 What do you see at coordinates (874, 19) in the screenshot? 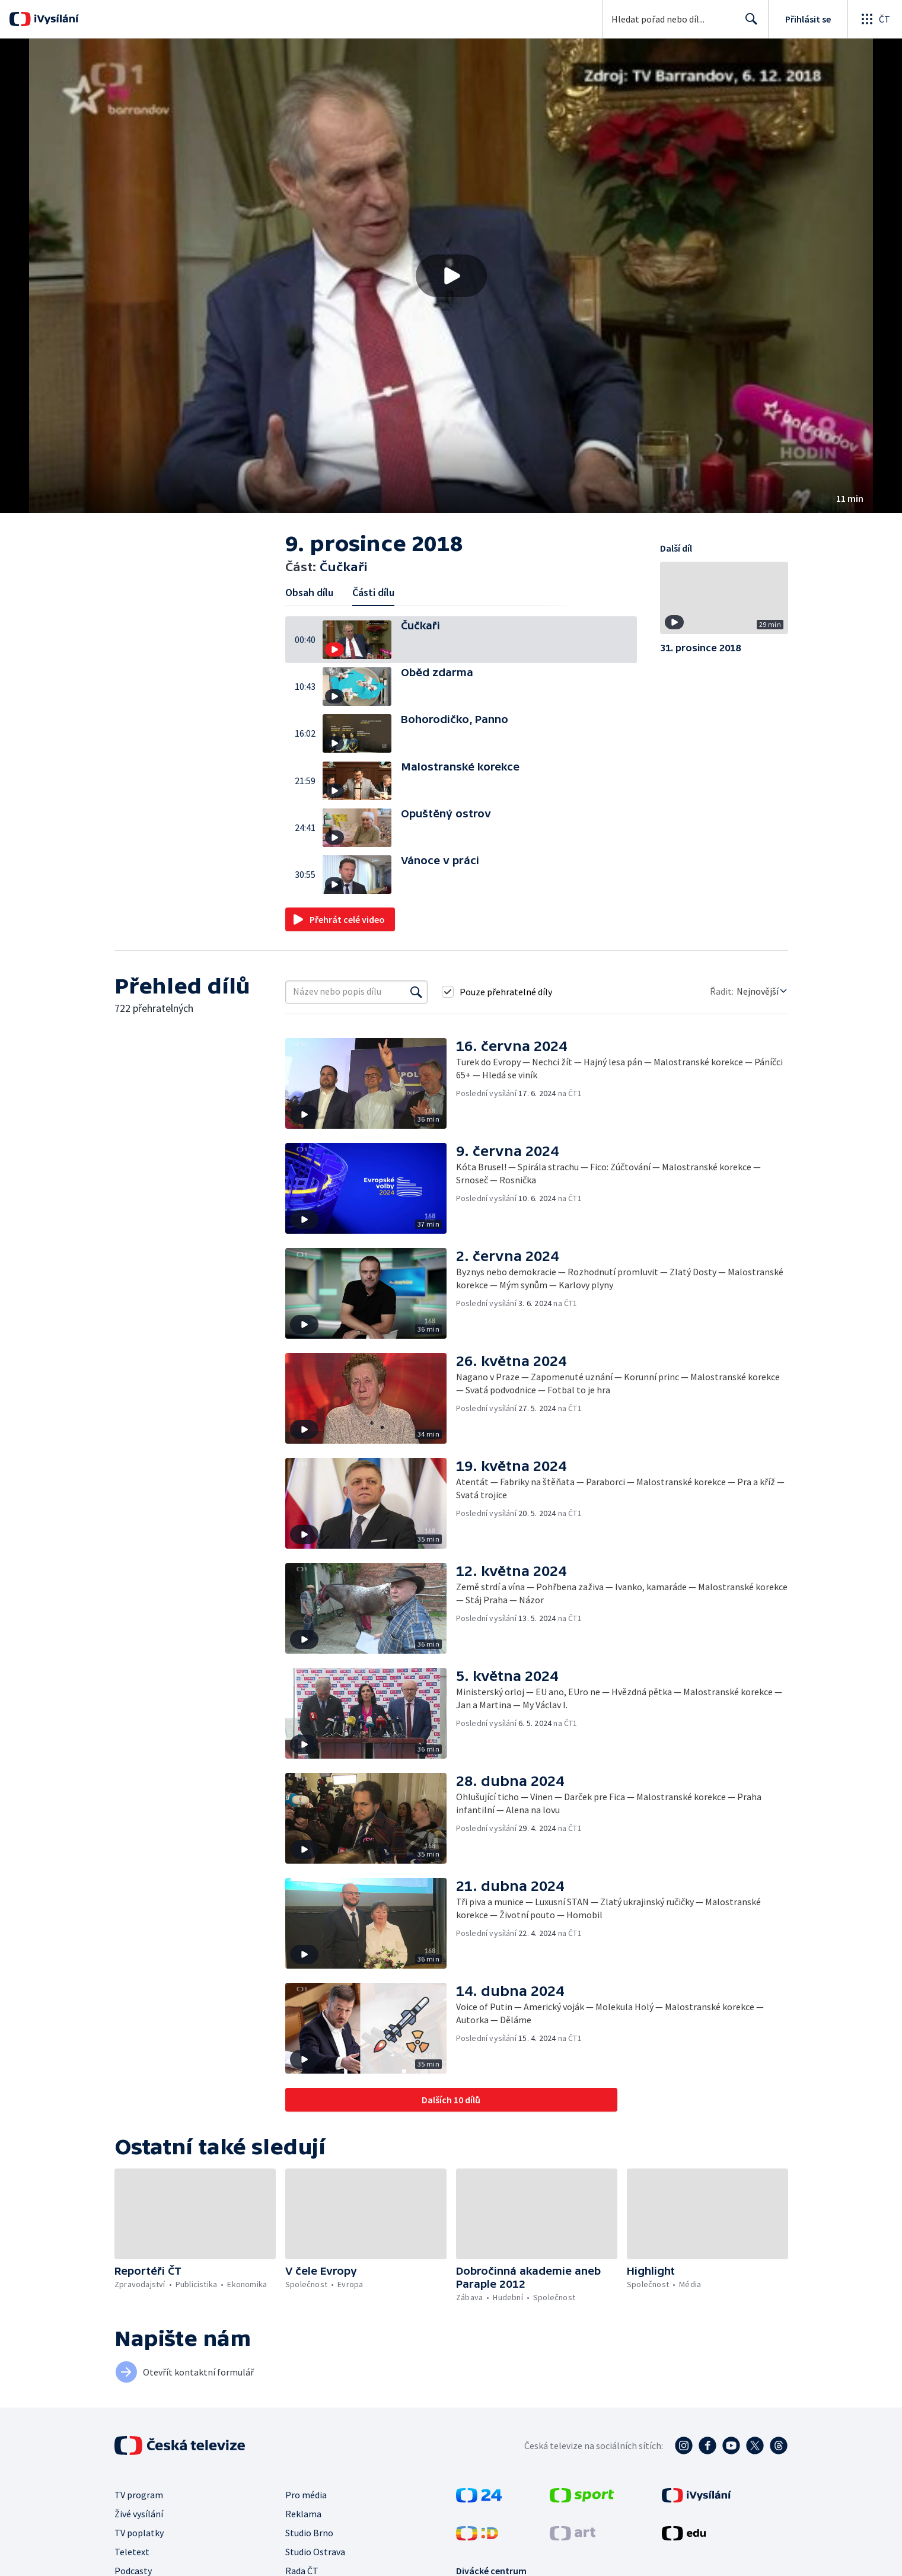
I see `[Otevřít globální menu]` at bounding box center [874, 19].